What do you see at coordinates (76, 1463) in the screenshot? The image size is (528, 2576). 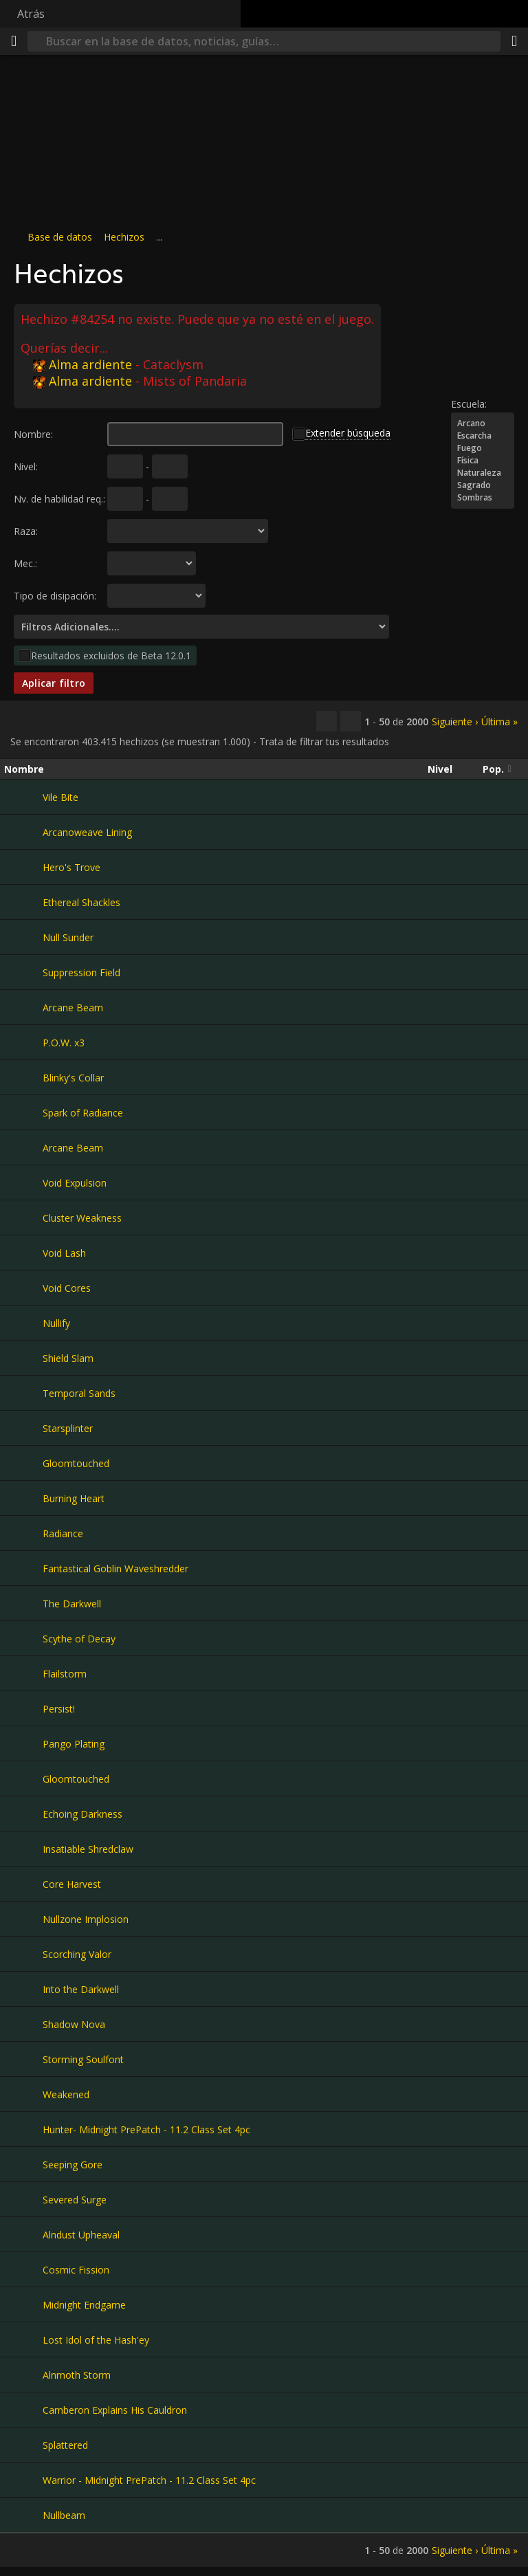 I see `Gloomtouched` at bounding box center [76, 1463].